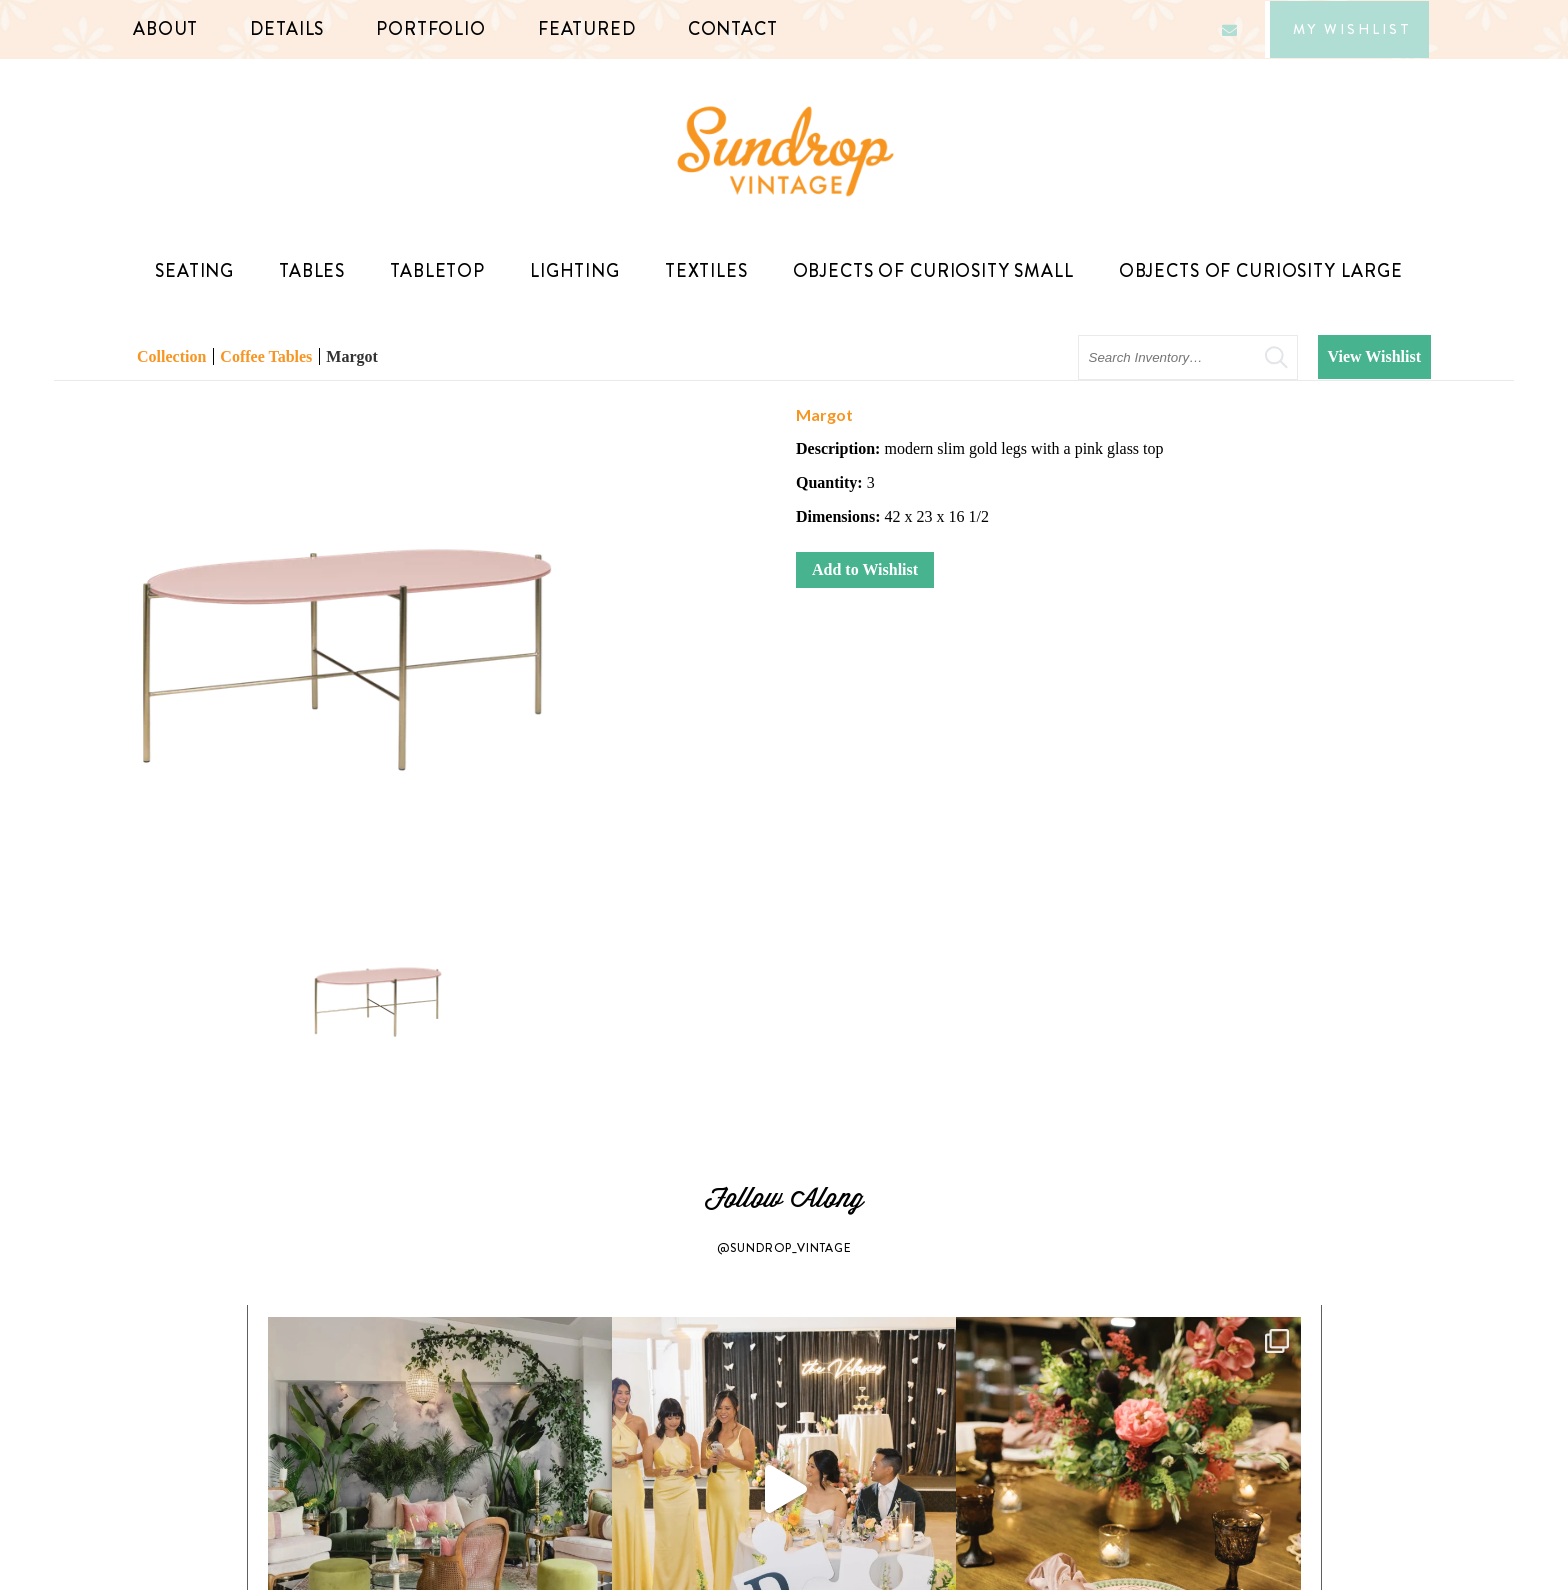 Image resolution: width=1568 pixels, height=1590 pixels. Describe the element at coordinates (442, 271) in the screenshot. I see `TableTop` at that location.